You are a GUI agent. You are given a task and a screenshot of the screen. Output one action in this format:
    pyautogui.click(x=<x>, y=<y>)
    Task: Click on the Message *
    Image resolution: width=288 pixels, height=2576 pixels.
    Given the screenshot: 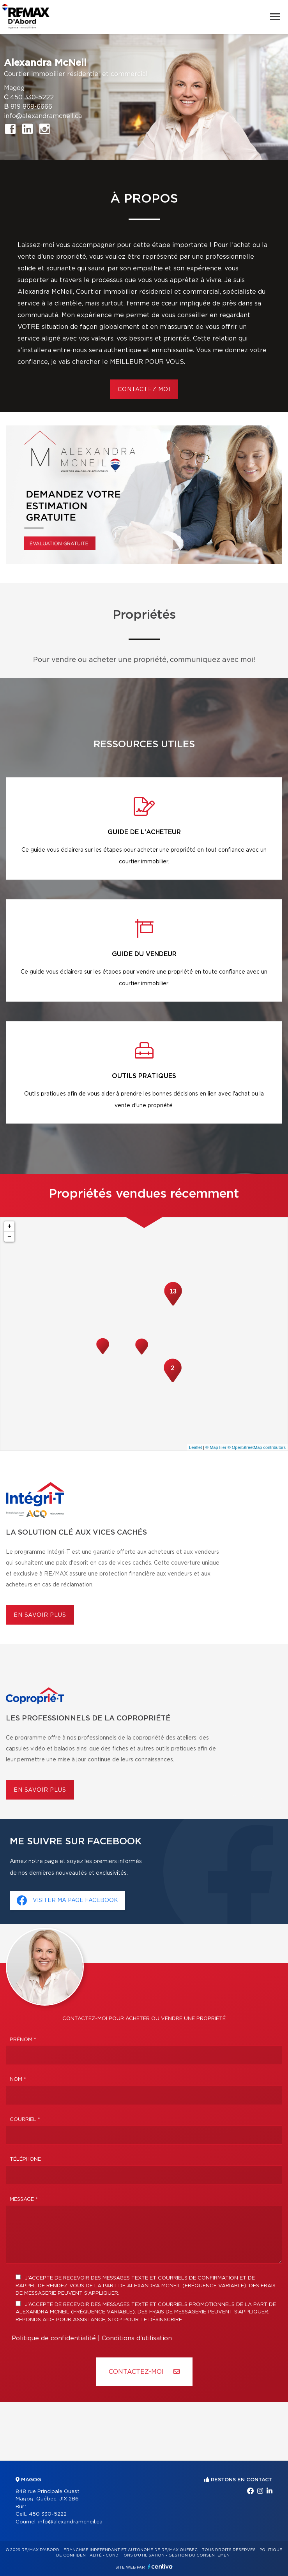 What is the action you would take?
    pyautogui.click(x=24, y=2199)
    